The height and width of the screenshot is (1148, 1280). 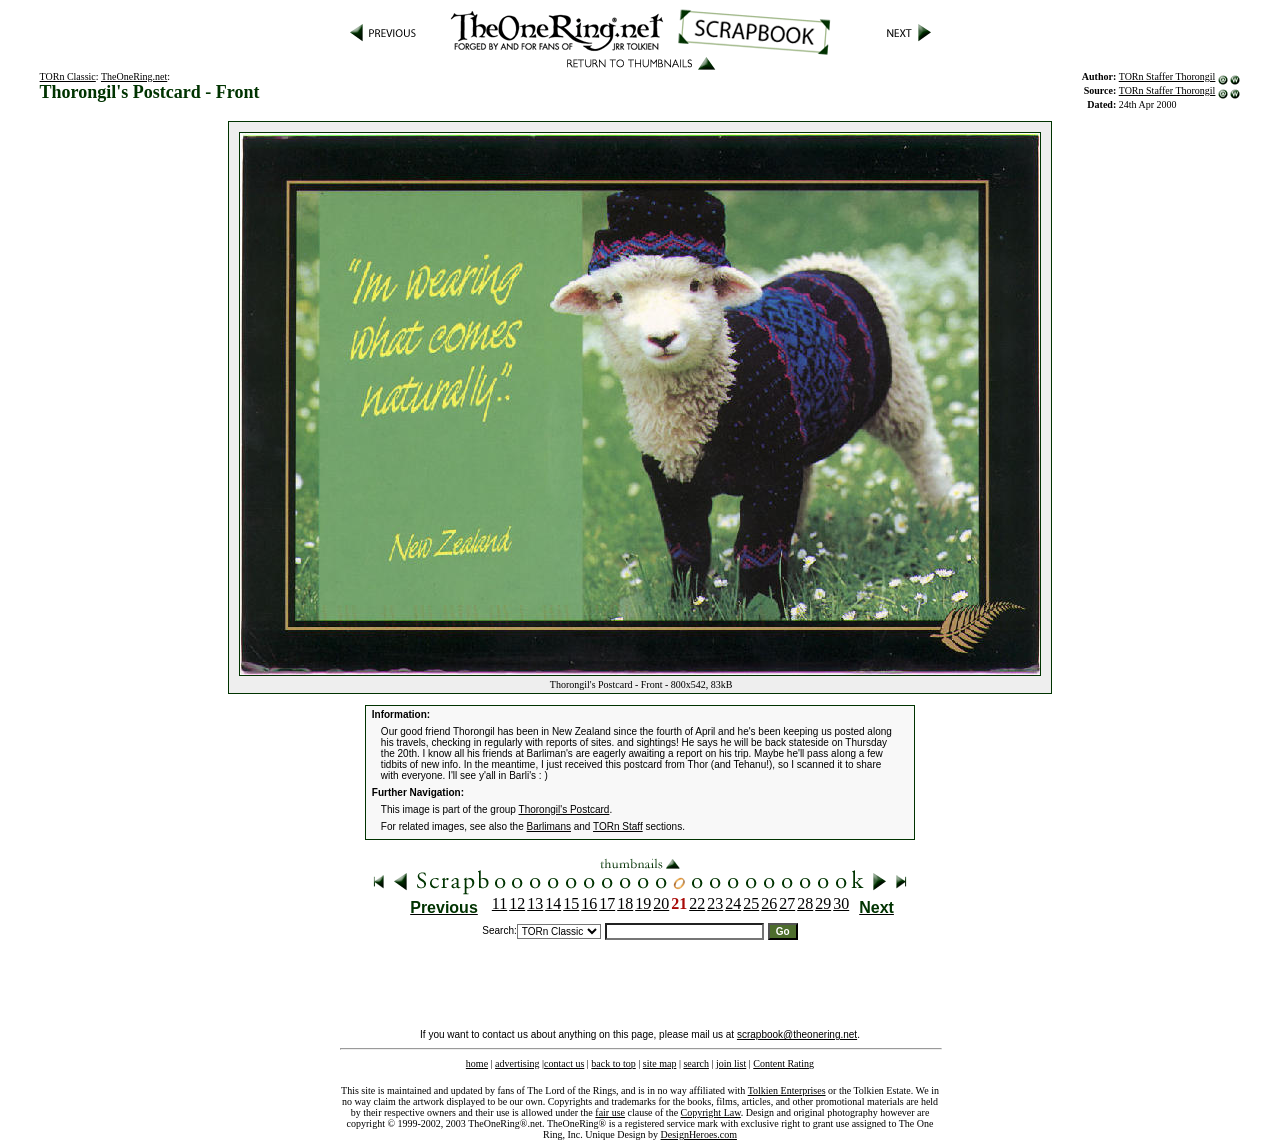 What do you see at coordinates (823, 903) in the screenshot?
I see `29` at bounding box center [823, 903].